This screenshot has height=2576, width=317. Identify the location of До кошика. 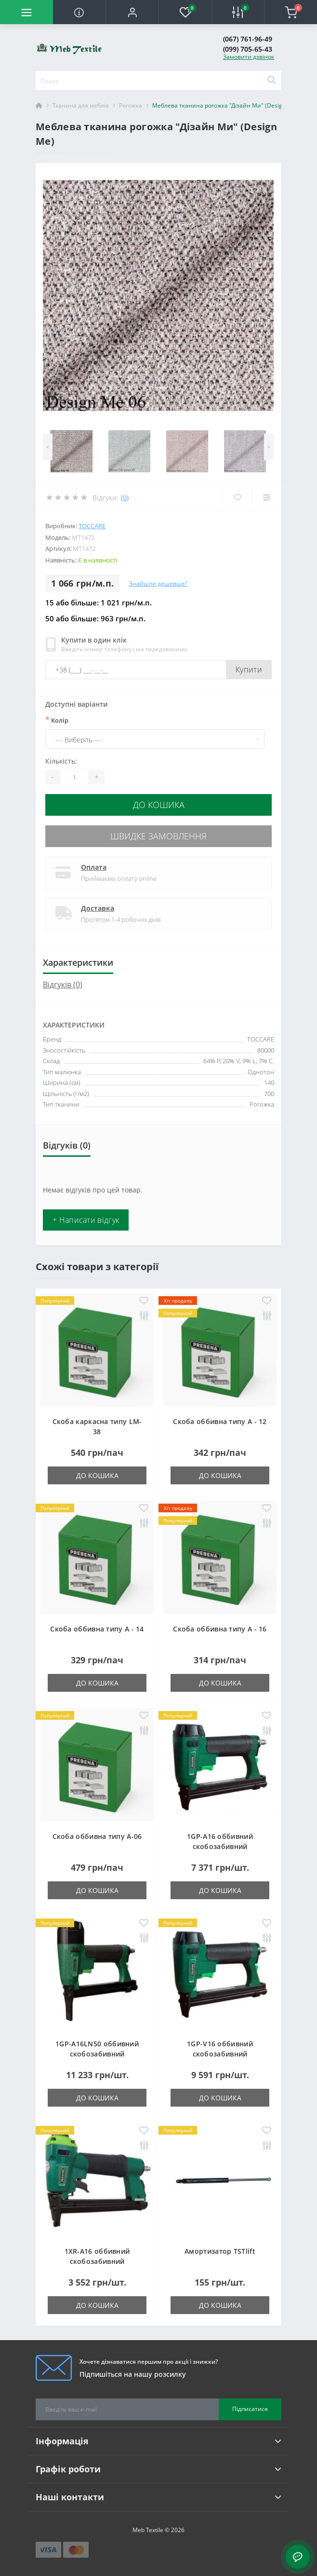
(159, 804).